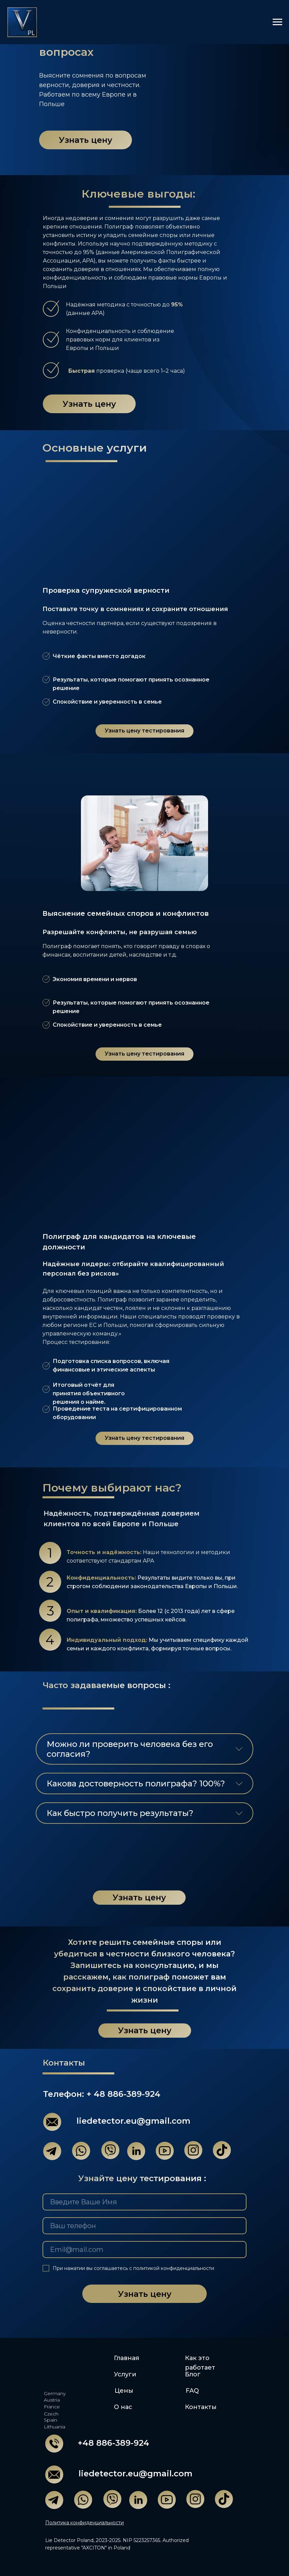  Describe the element at coordinates (133, 2121) in the screenshot. I see `liedetector.eu@gmail.com` at that location.